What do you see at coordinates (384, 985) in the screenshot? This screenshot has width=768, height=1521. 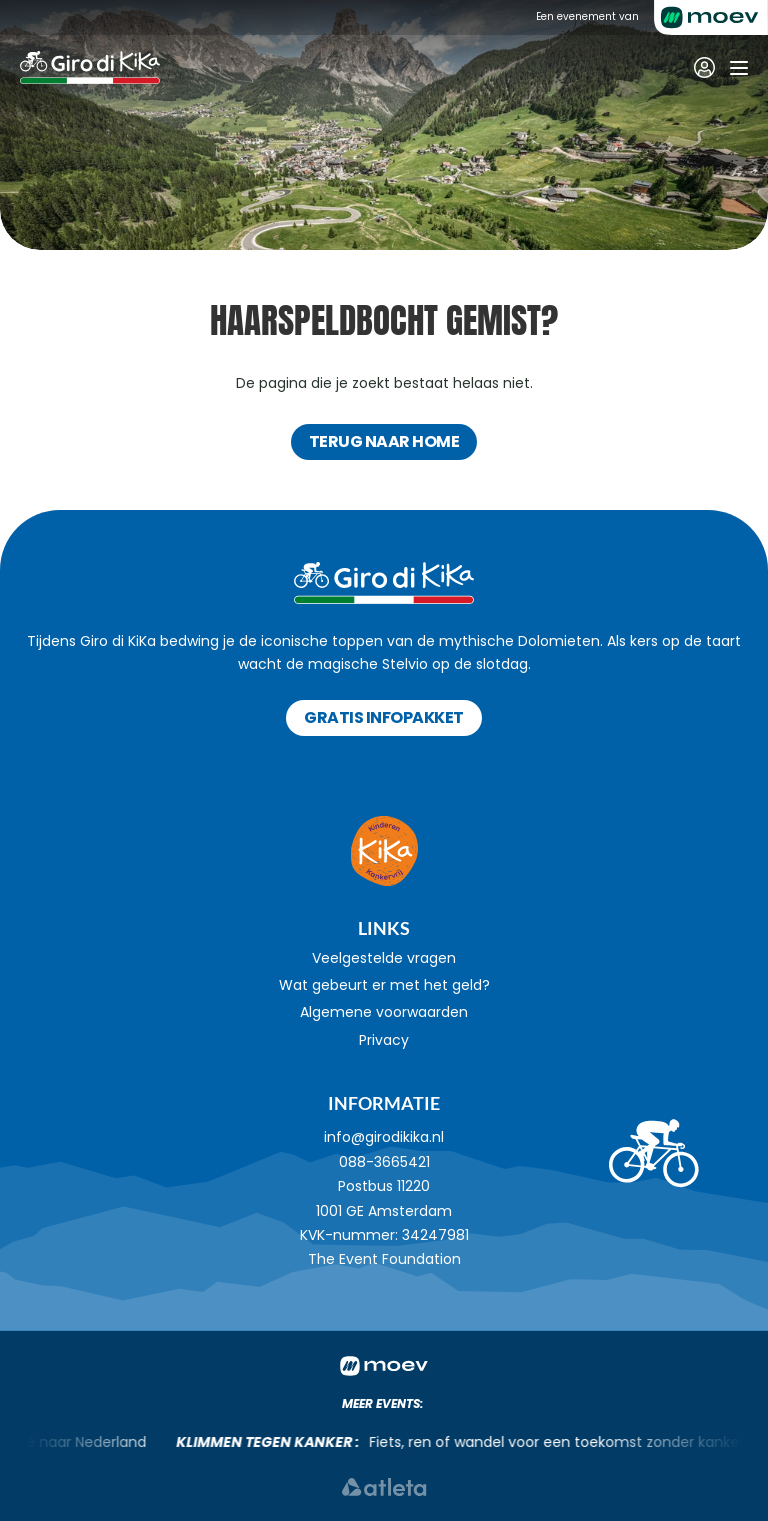 I see `Wat gebeurt er met het geld?` at bounding box center [384, 985].